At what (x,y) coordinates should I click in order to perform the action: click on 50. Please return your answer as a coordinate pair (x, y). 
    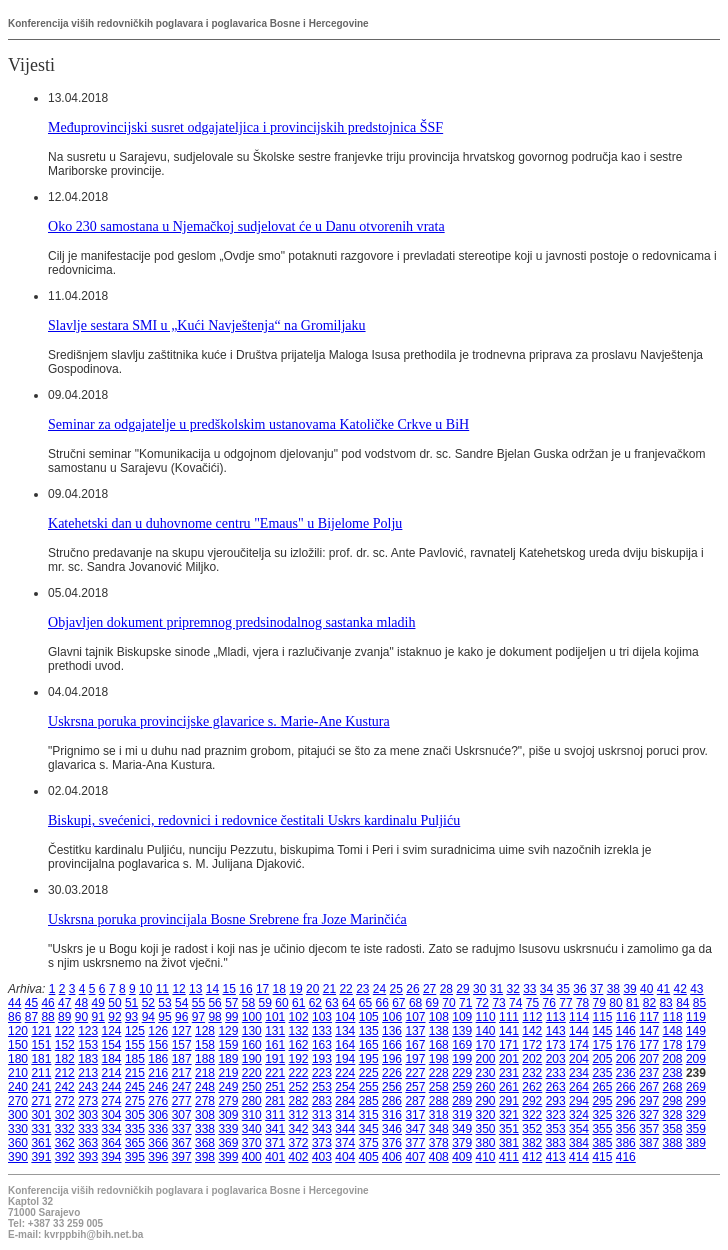
    Looking at the image, I should click on (114, 1003).